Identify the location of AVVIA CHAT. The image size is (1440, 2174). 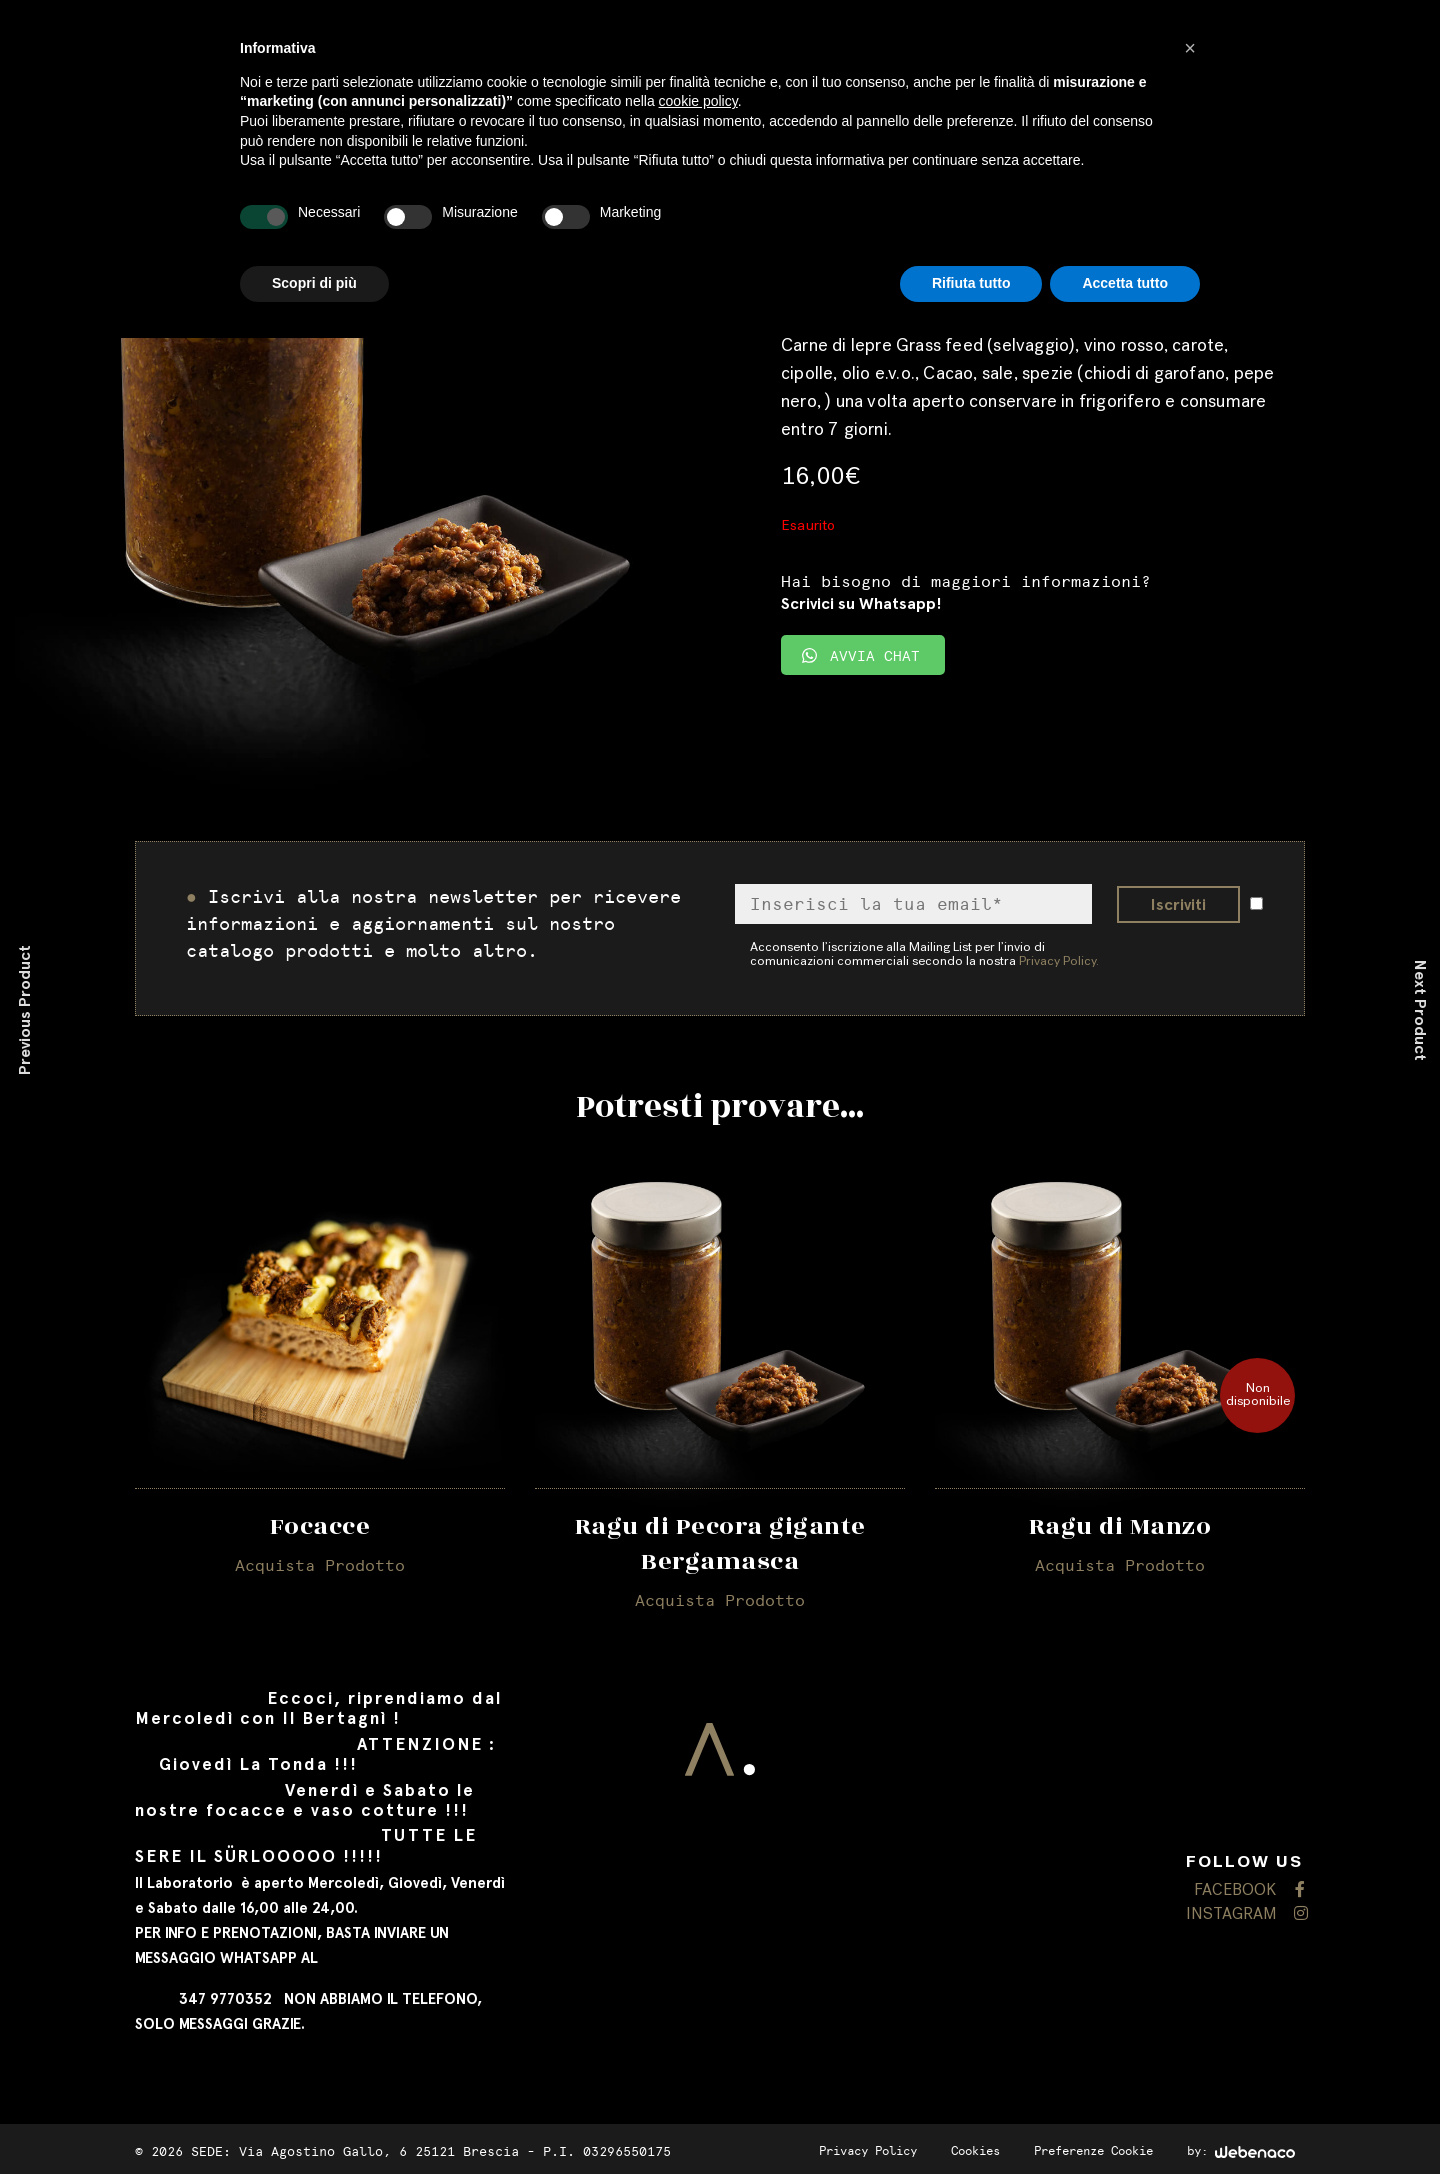
(861, 656).